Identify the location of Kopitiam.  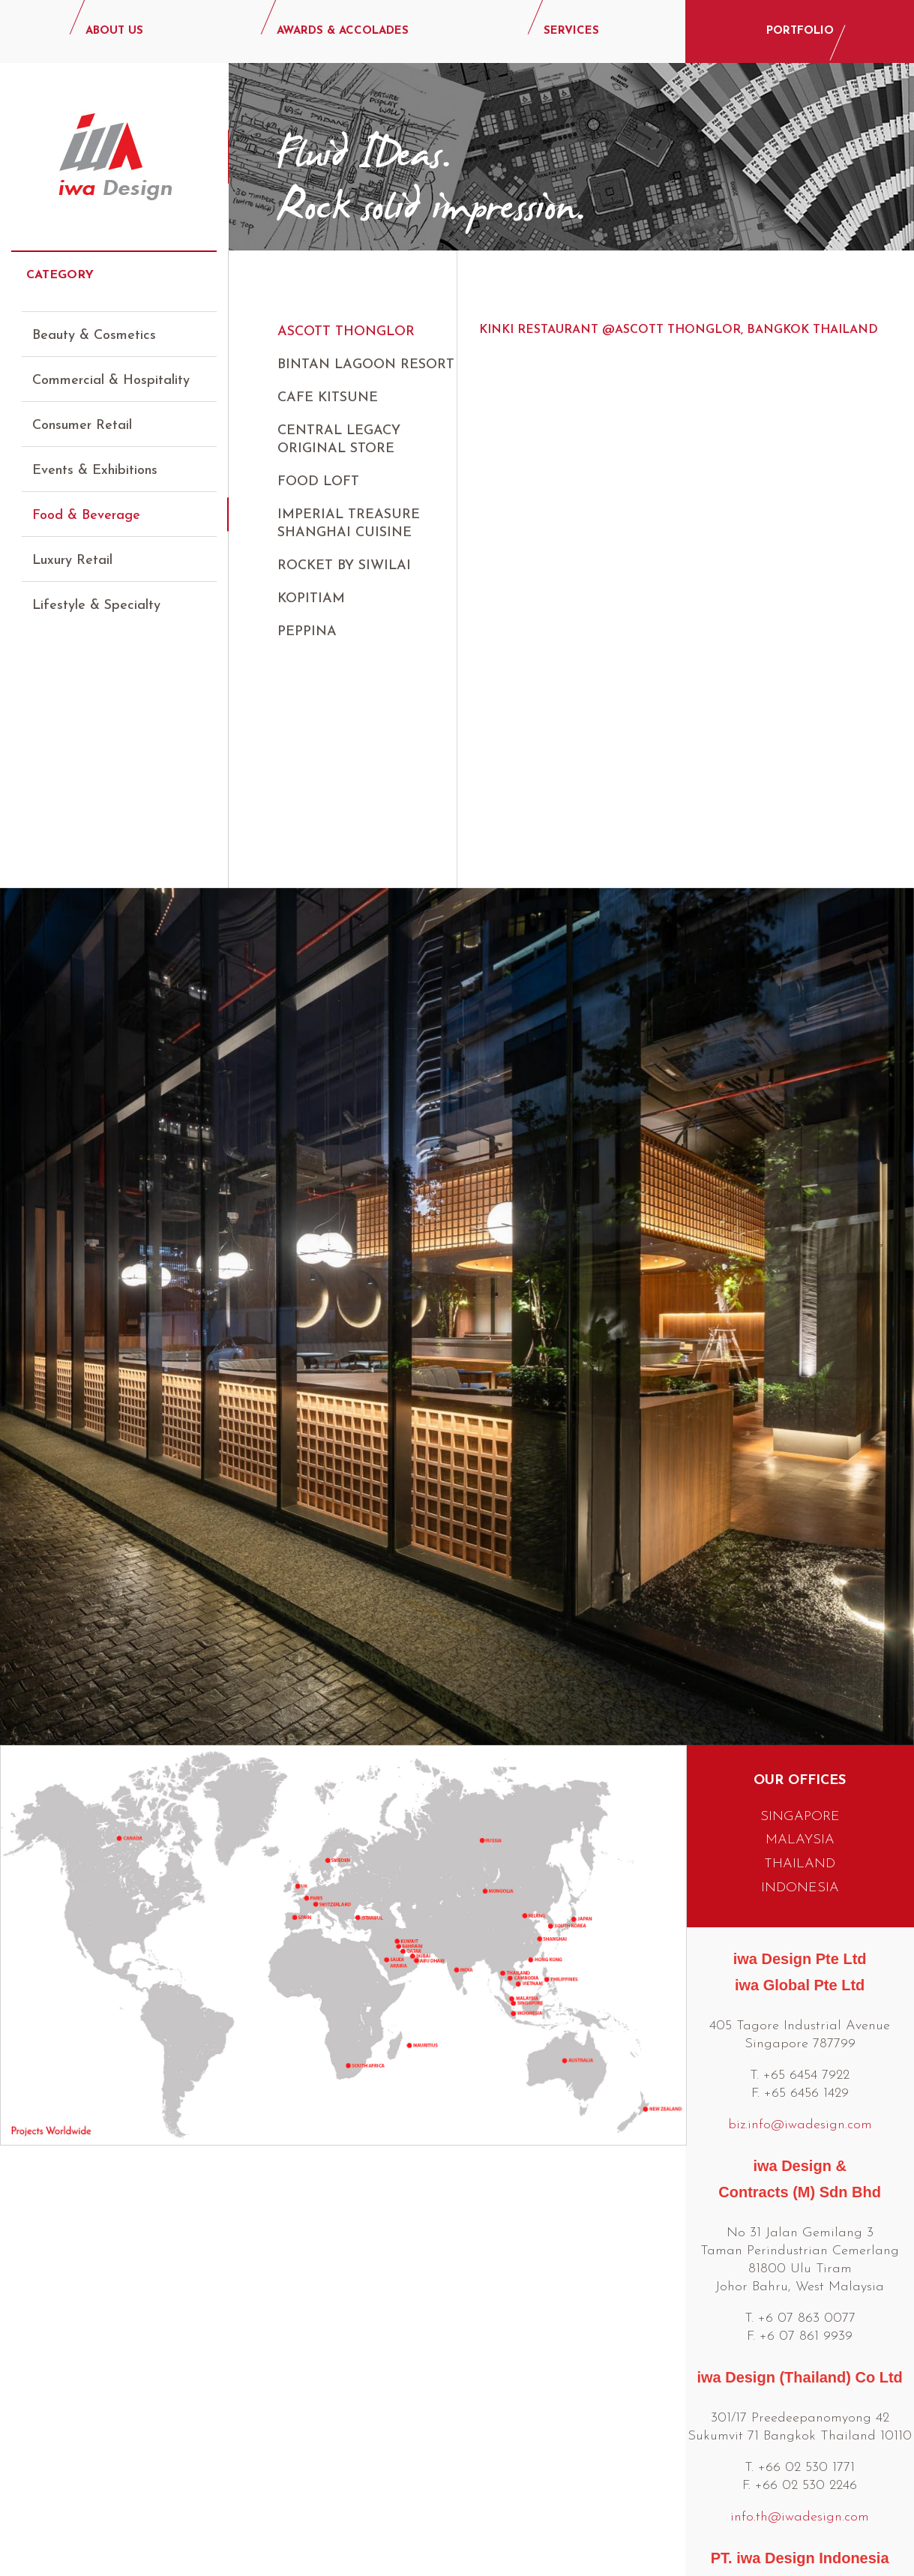
(311, 599).